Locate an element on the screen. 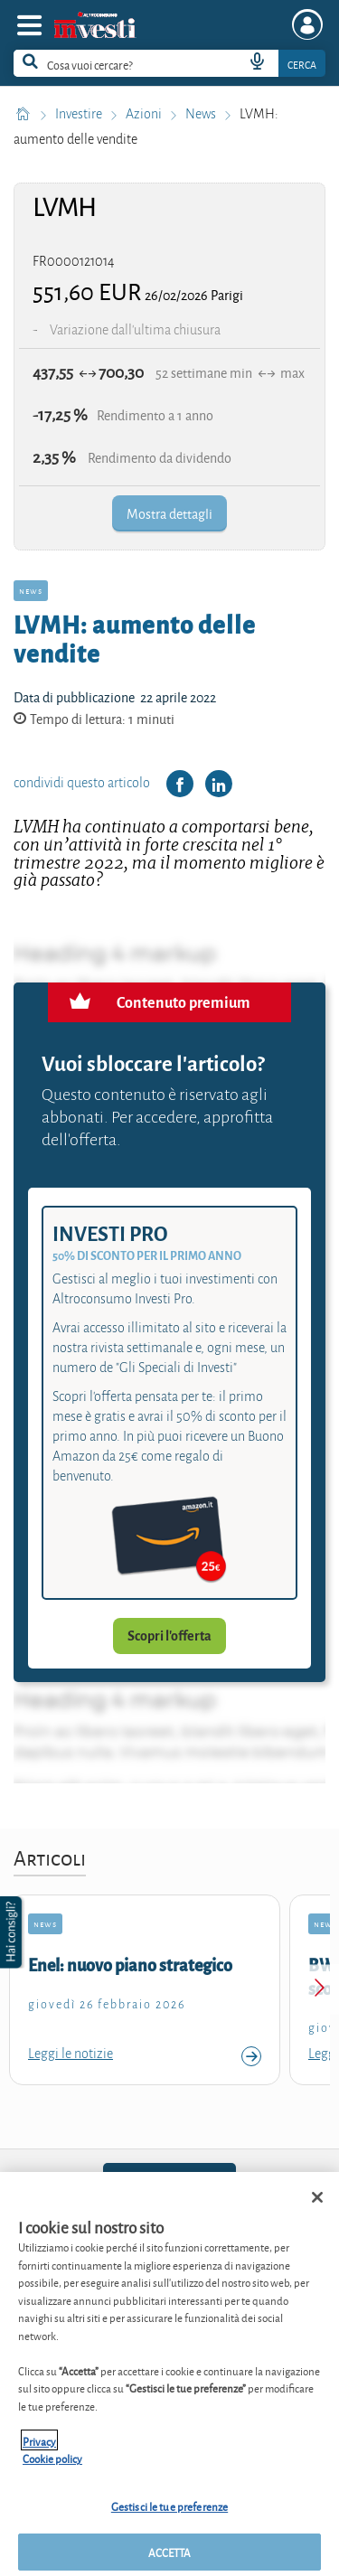  Privacy is located at coordinates (39, 2452).